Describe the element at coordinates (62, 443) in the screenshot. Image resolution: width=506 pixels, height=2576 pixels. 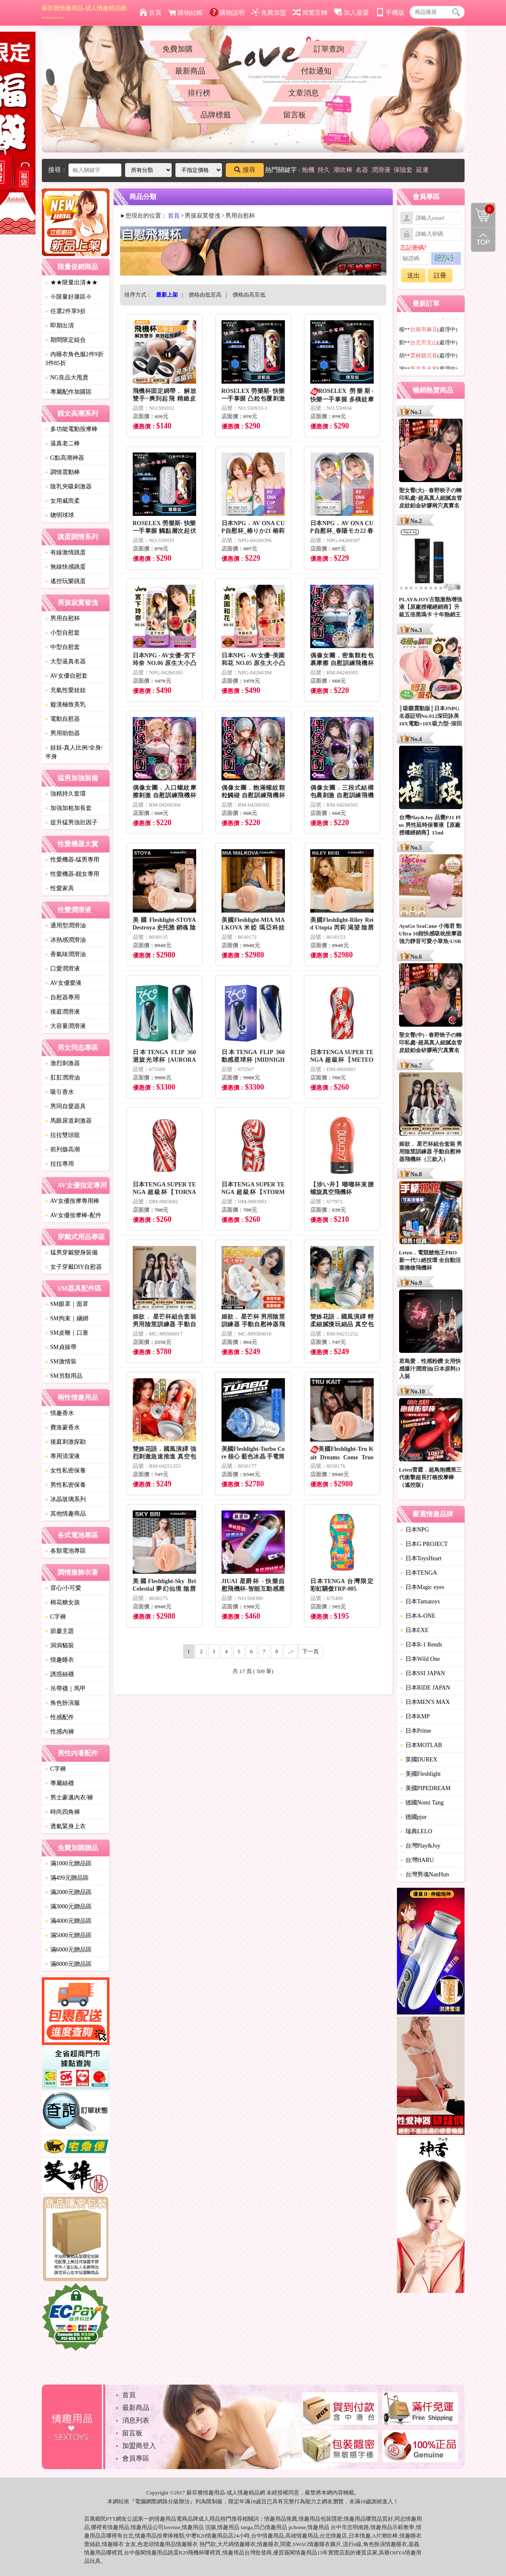
I see `逼真老二棒` at that location.